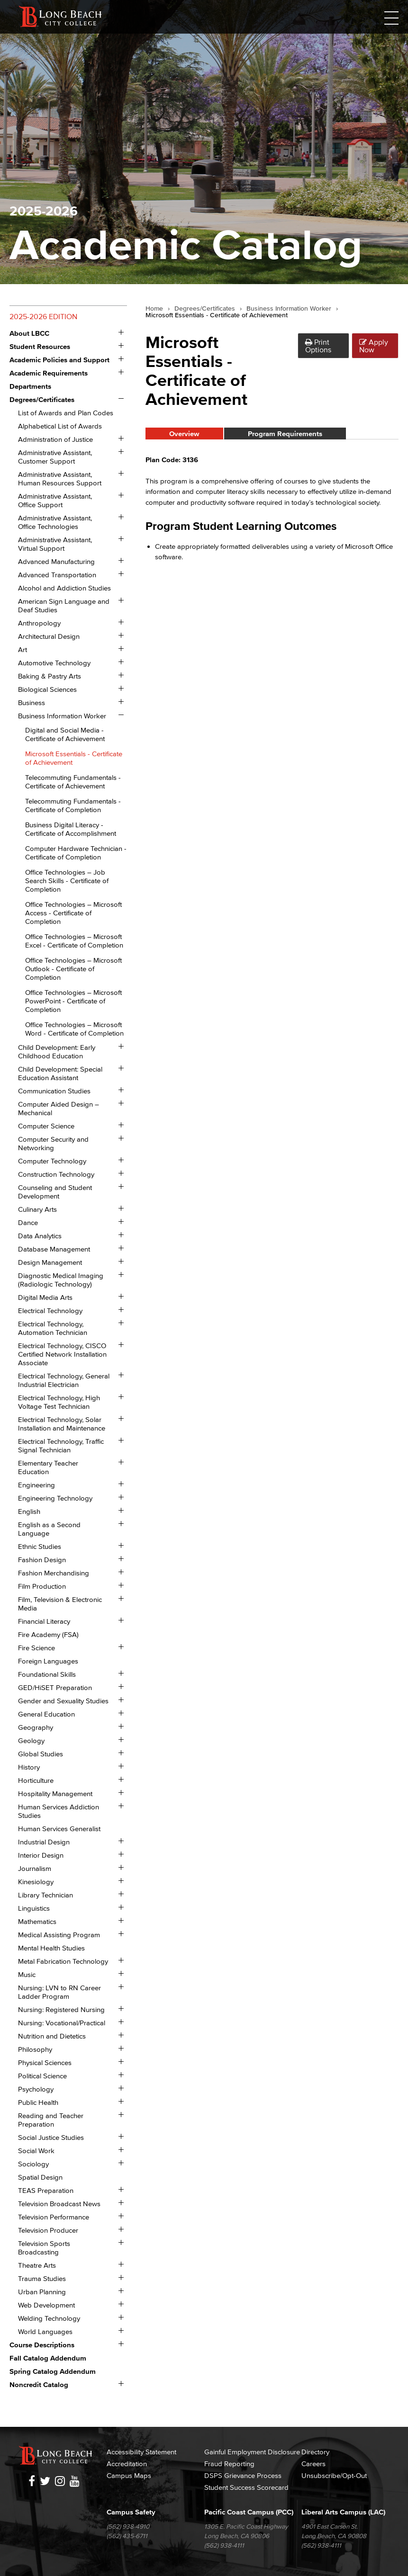 The height and width of the screenshot is (2576, 408). Describe the element at coordinates (63, 1961) in the screenshot. I see `Metal Fabrication Technology` at that location.